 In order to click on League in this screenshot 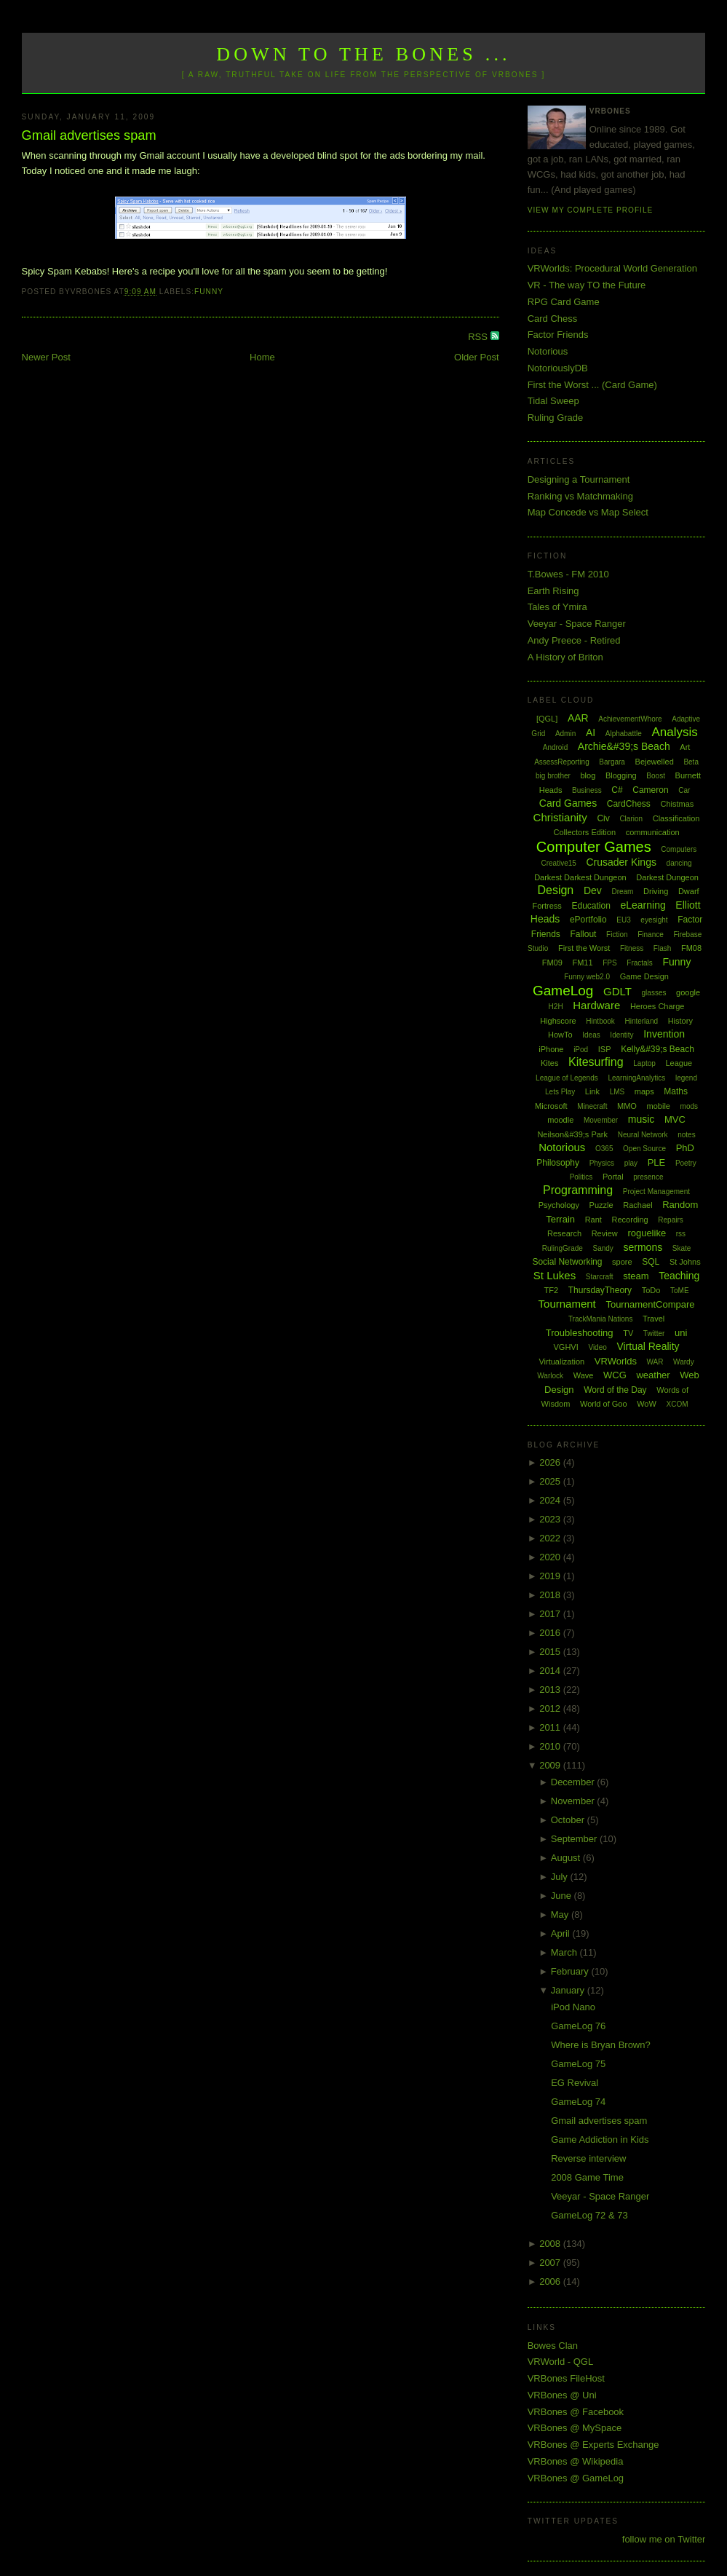, I will do `click(678, 1063)`.